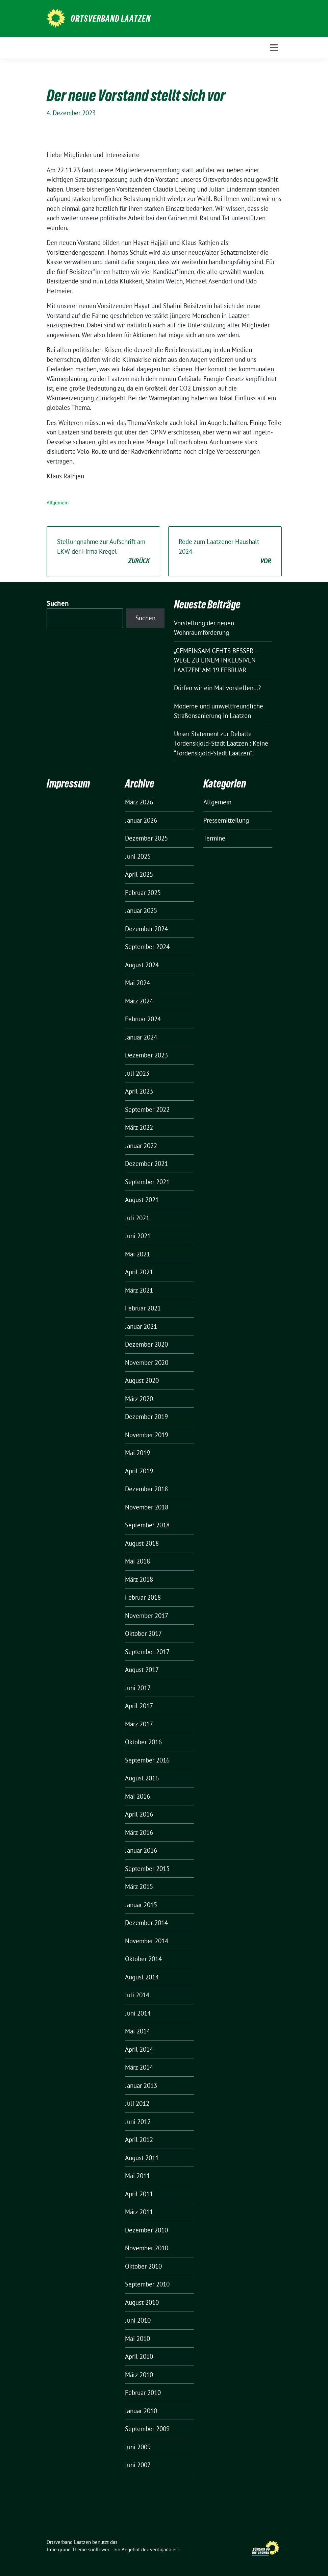 Image resolution: width=328 pixels, height=2576 pixels. Describe the element at coordinates (147, 2429) in the screenshot. I see `September 2009` at that location.